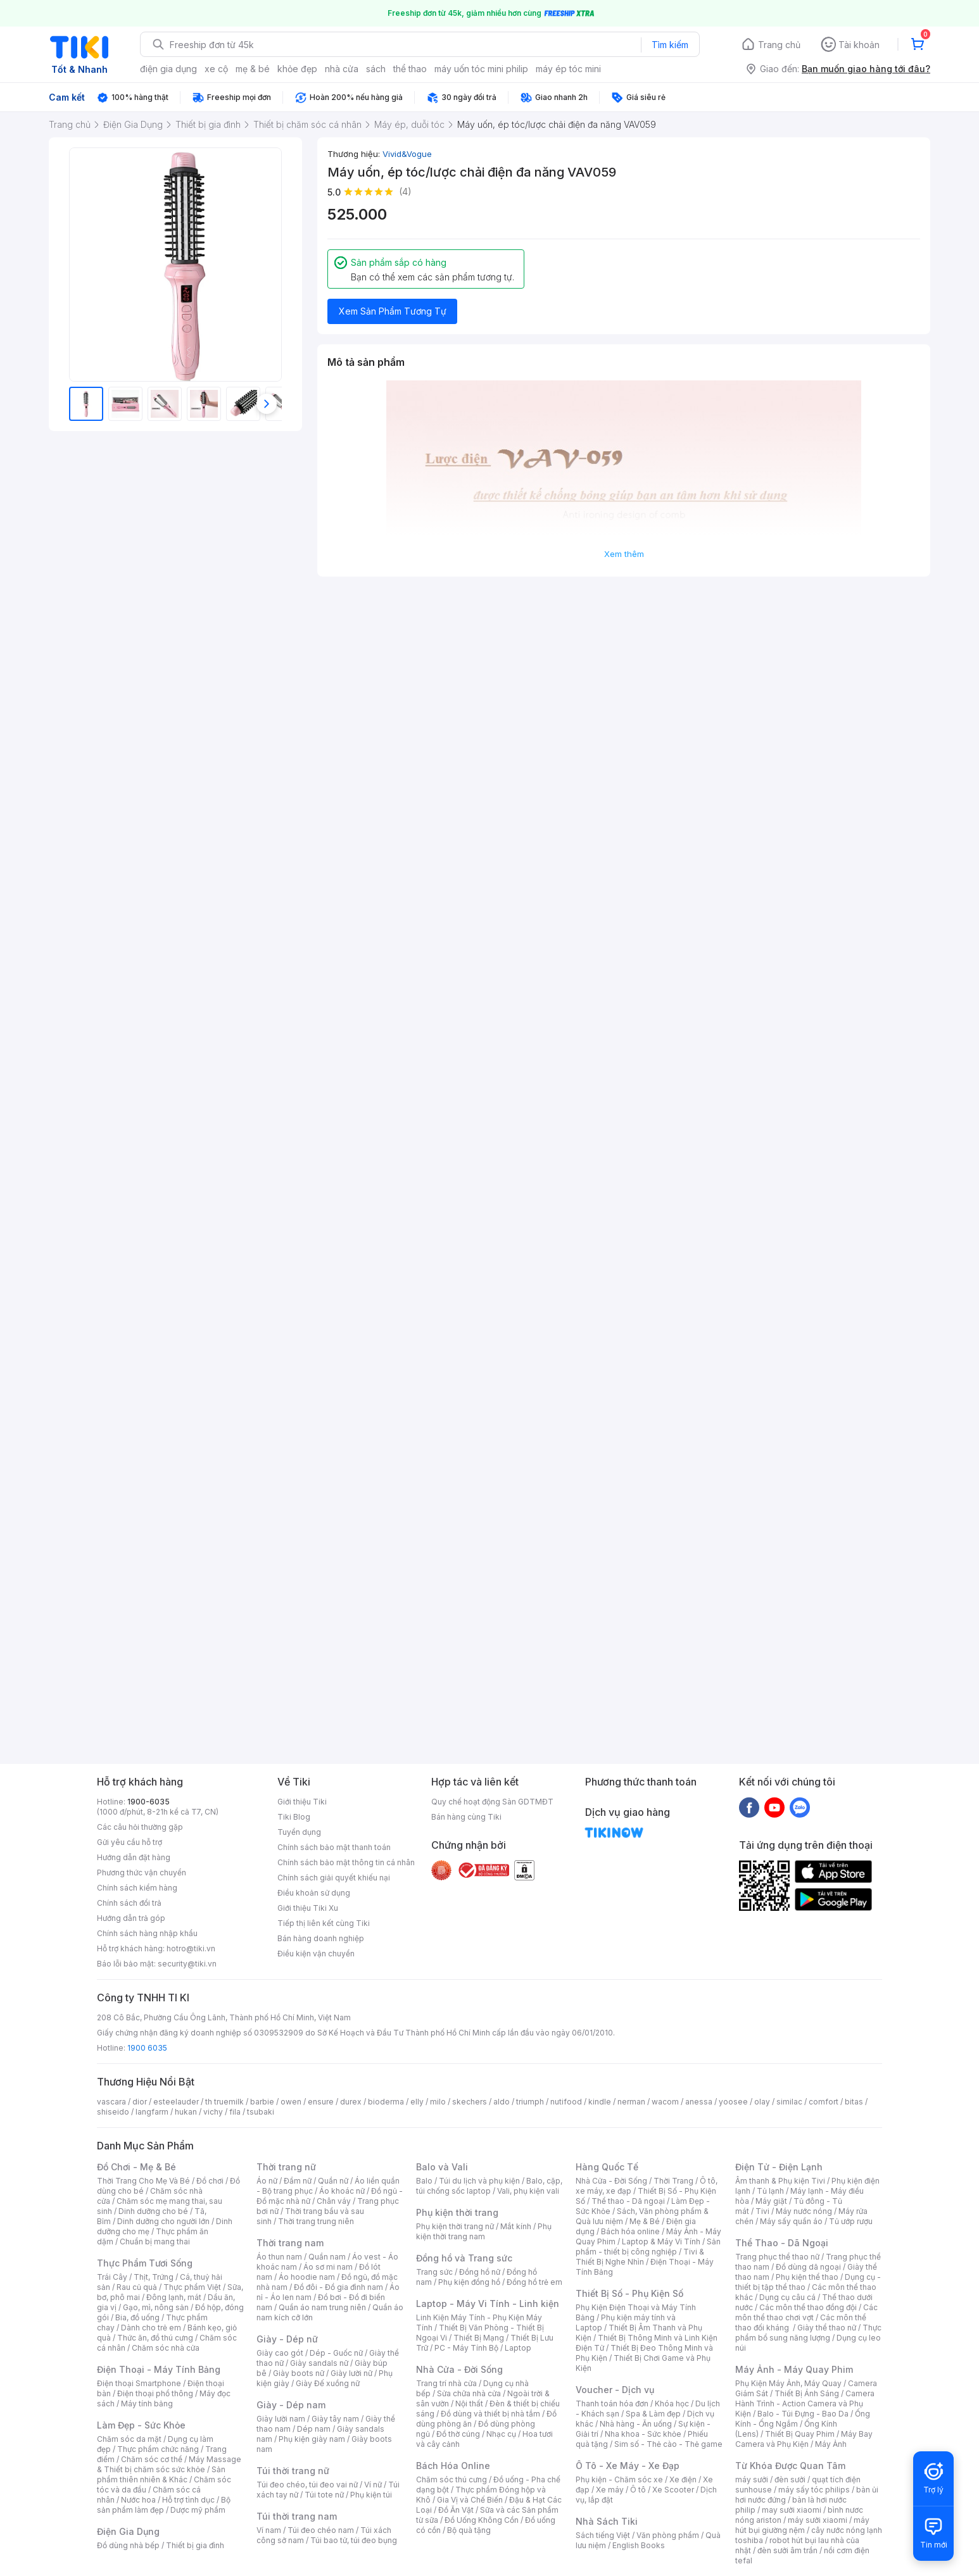  What do you see at coordinates (253, 68) in the screenshot?
I see `mẹ & bé` at bounding box center [253, 68].